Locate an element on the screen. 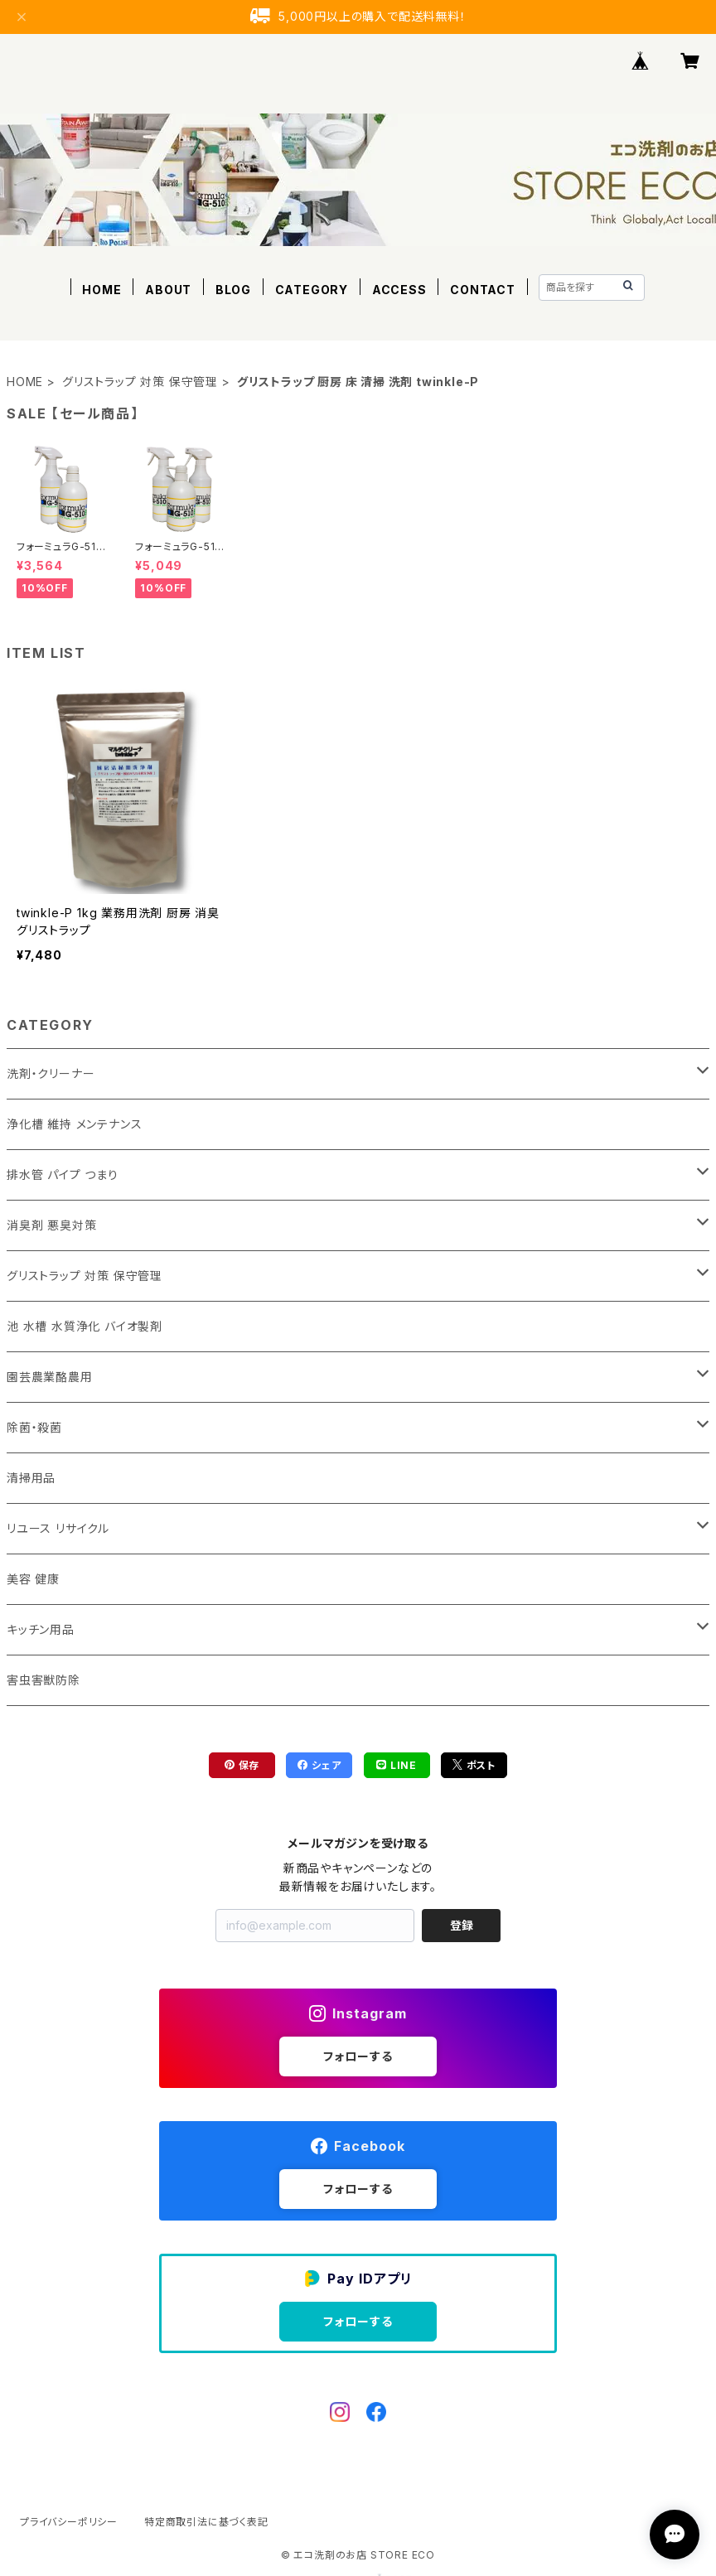  グリストラップ 対策 保守管理 is located at coordinates (140, 382).